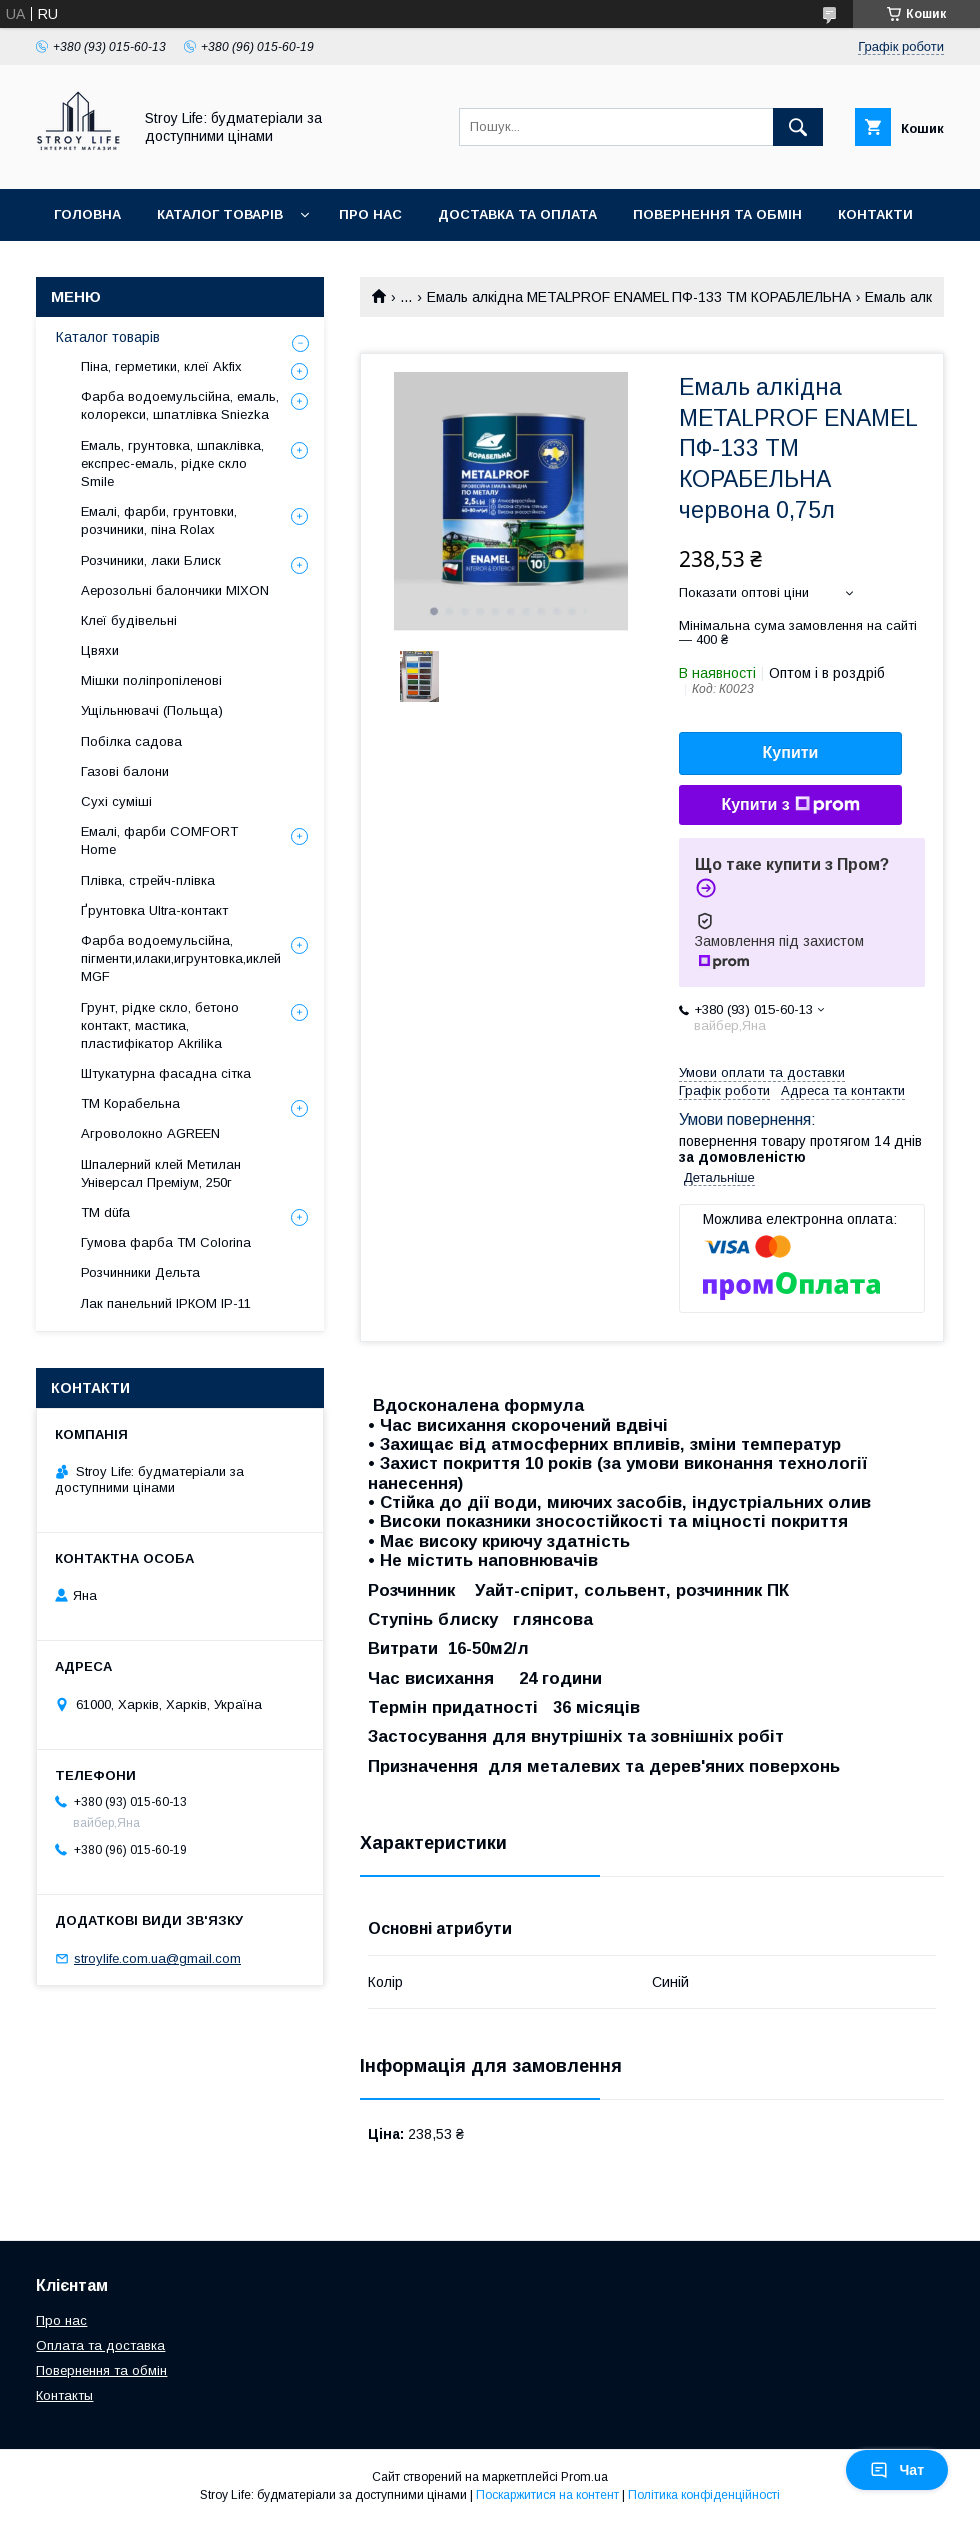 The width and height of the screenshot is (980, 2522). What do you see at coordinates (166, 1303) in the screenshot?
I see `Лак панельний ІРКОМ ІР-11` at bounding box center [166, 1303].